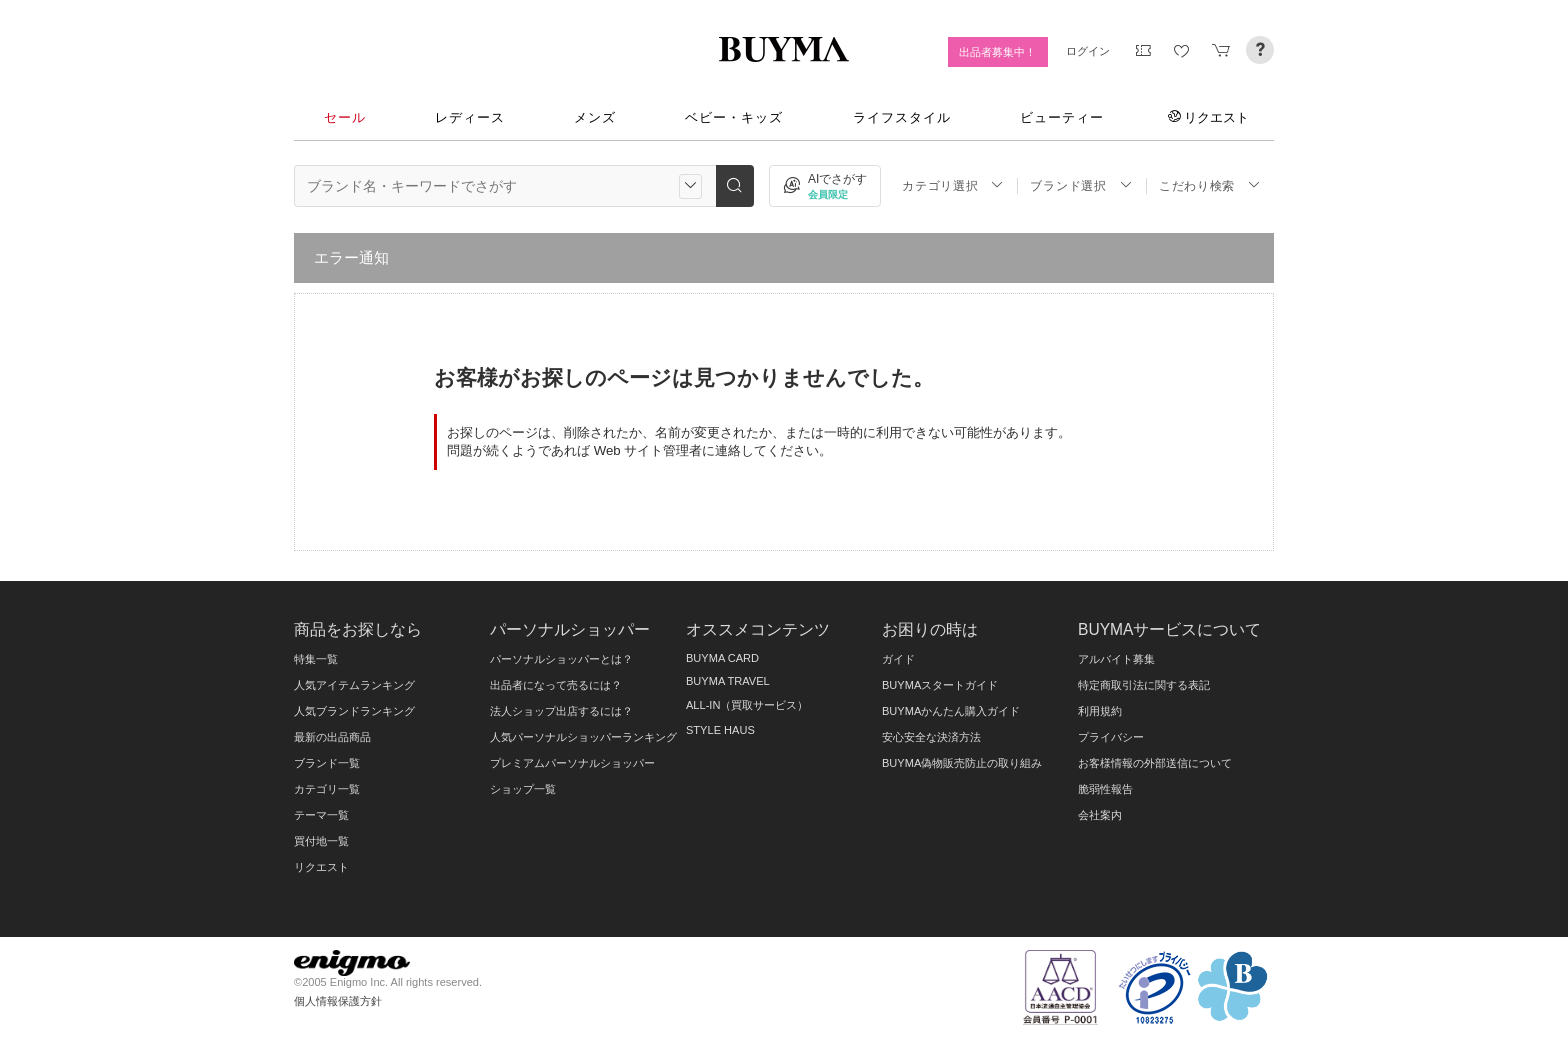 The width and height of the screenshot is (1568, 1058). Describe the element at coordinates (940, 685) in the screenshot. I see `BUYMAスタートガイド` at that location.